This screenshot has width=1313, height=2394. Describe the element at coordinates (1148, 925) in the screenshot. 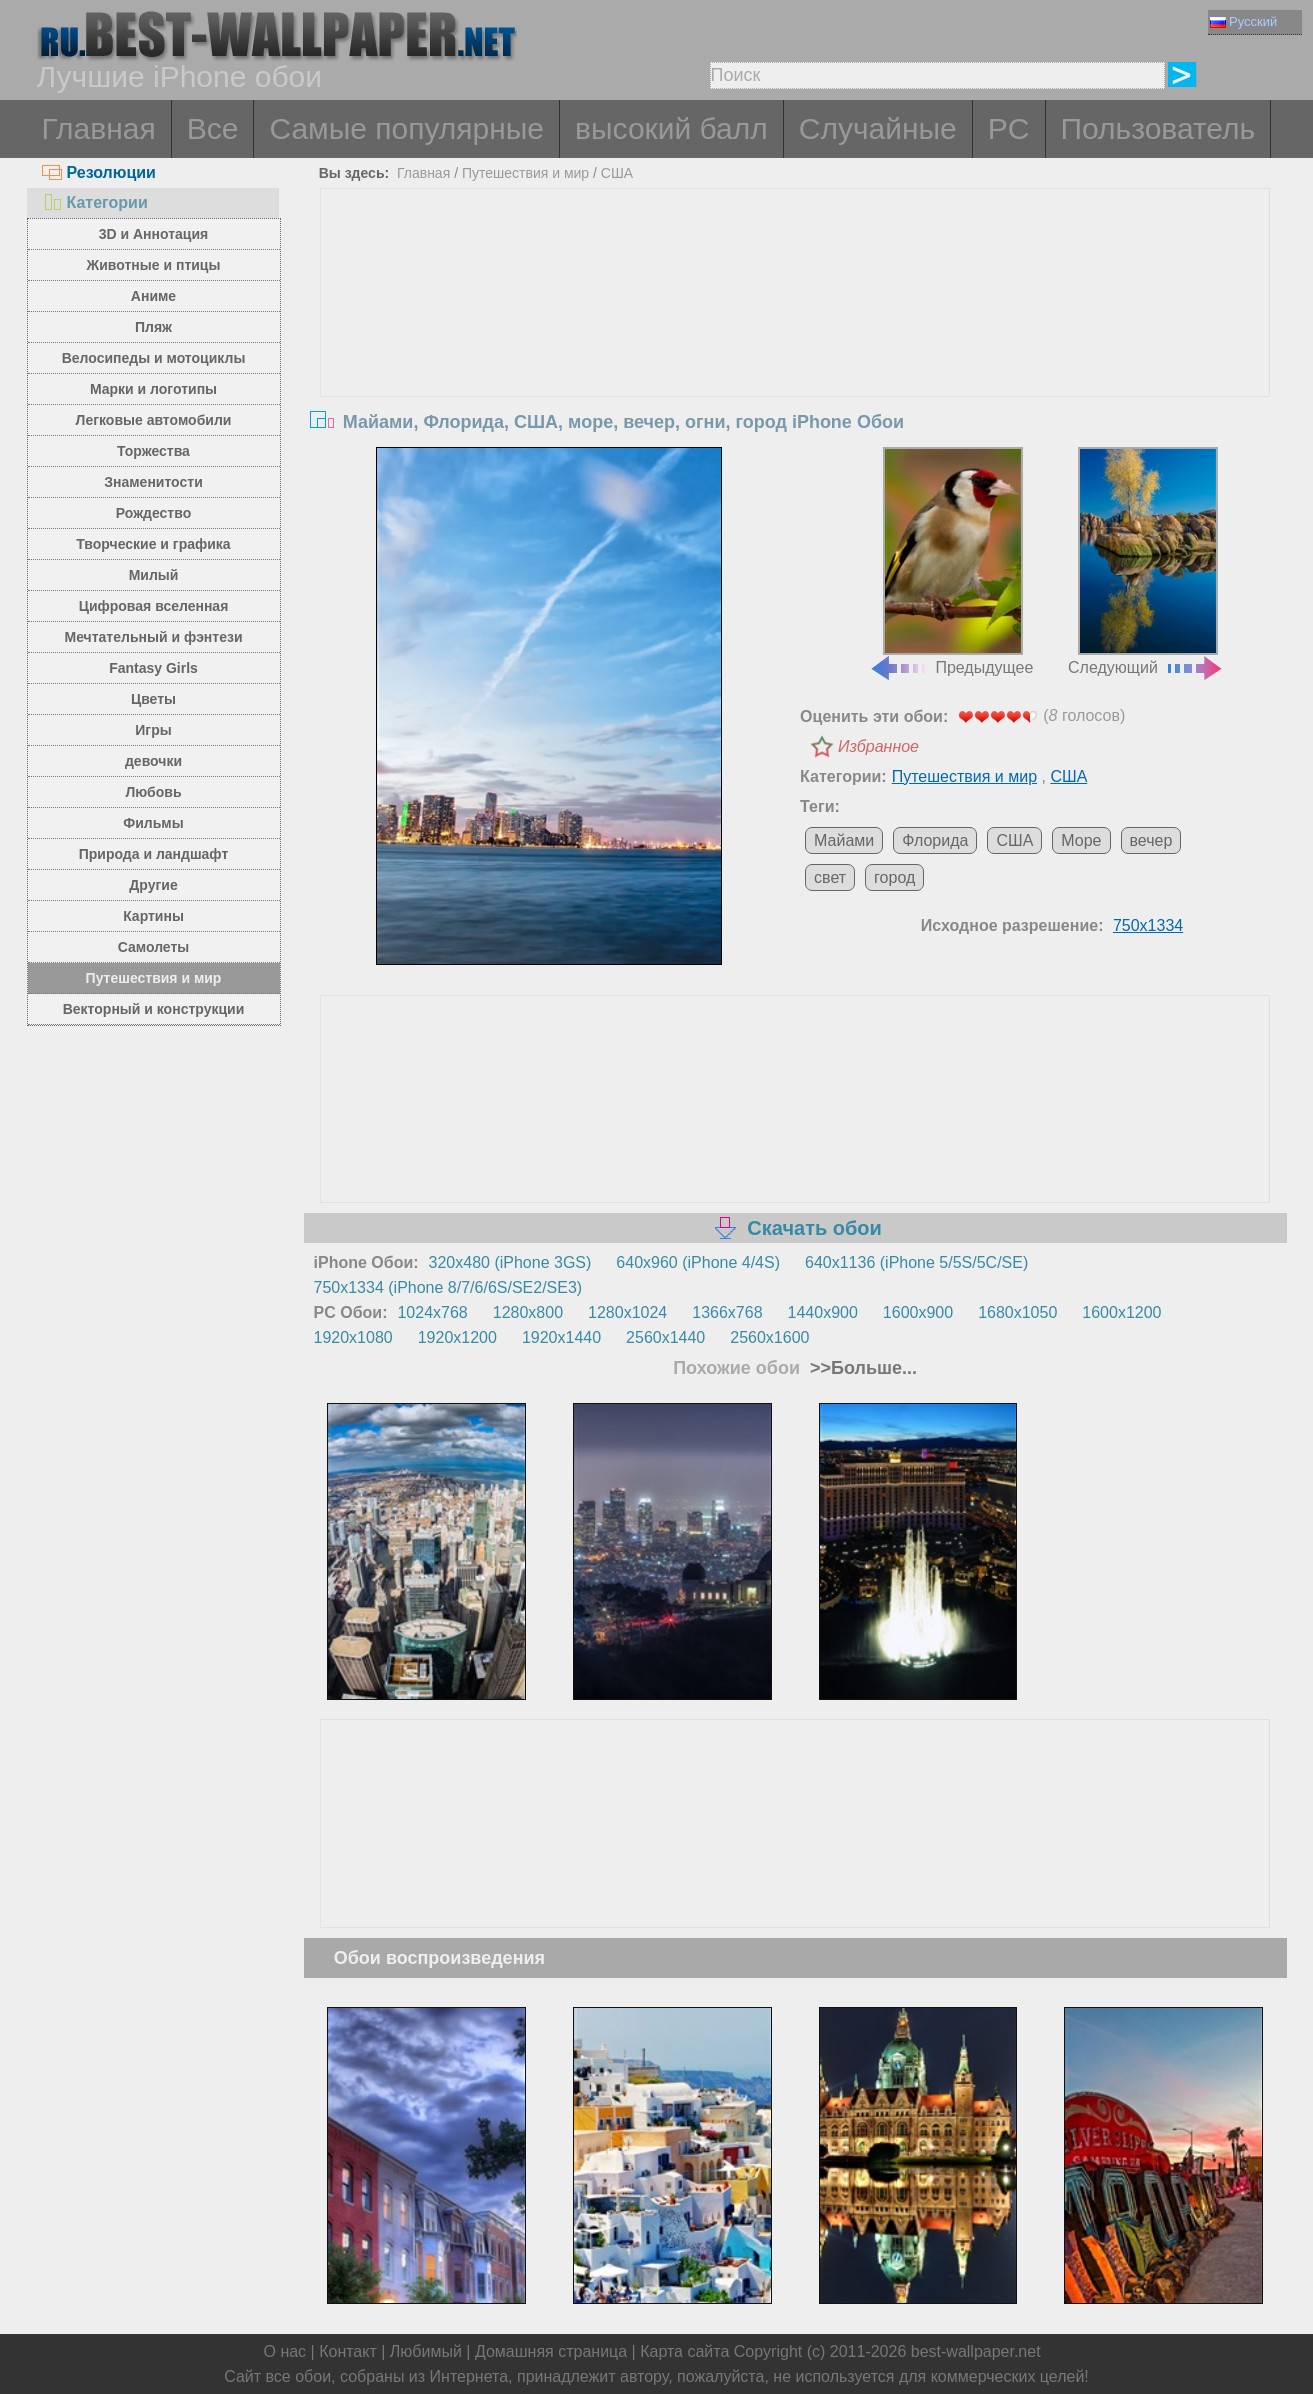

I see `750x1334` at that location.